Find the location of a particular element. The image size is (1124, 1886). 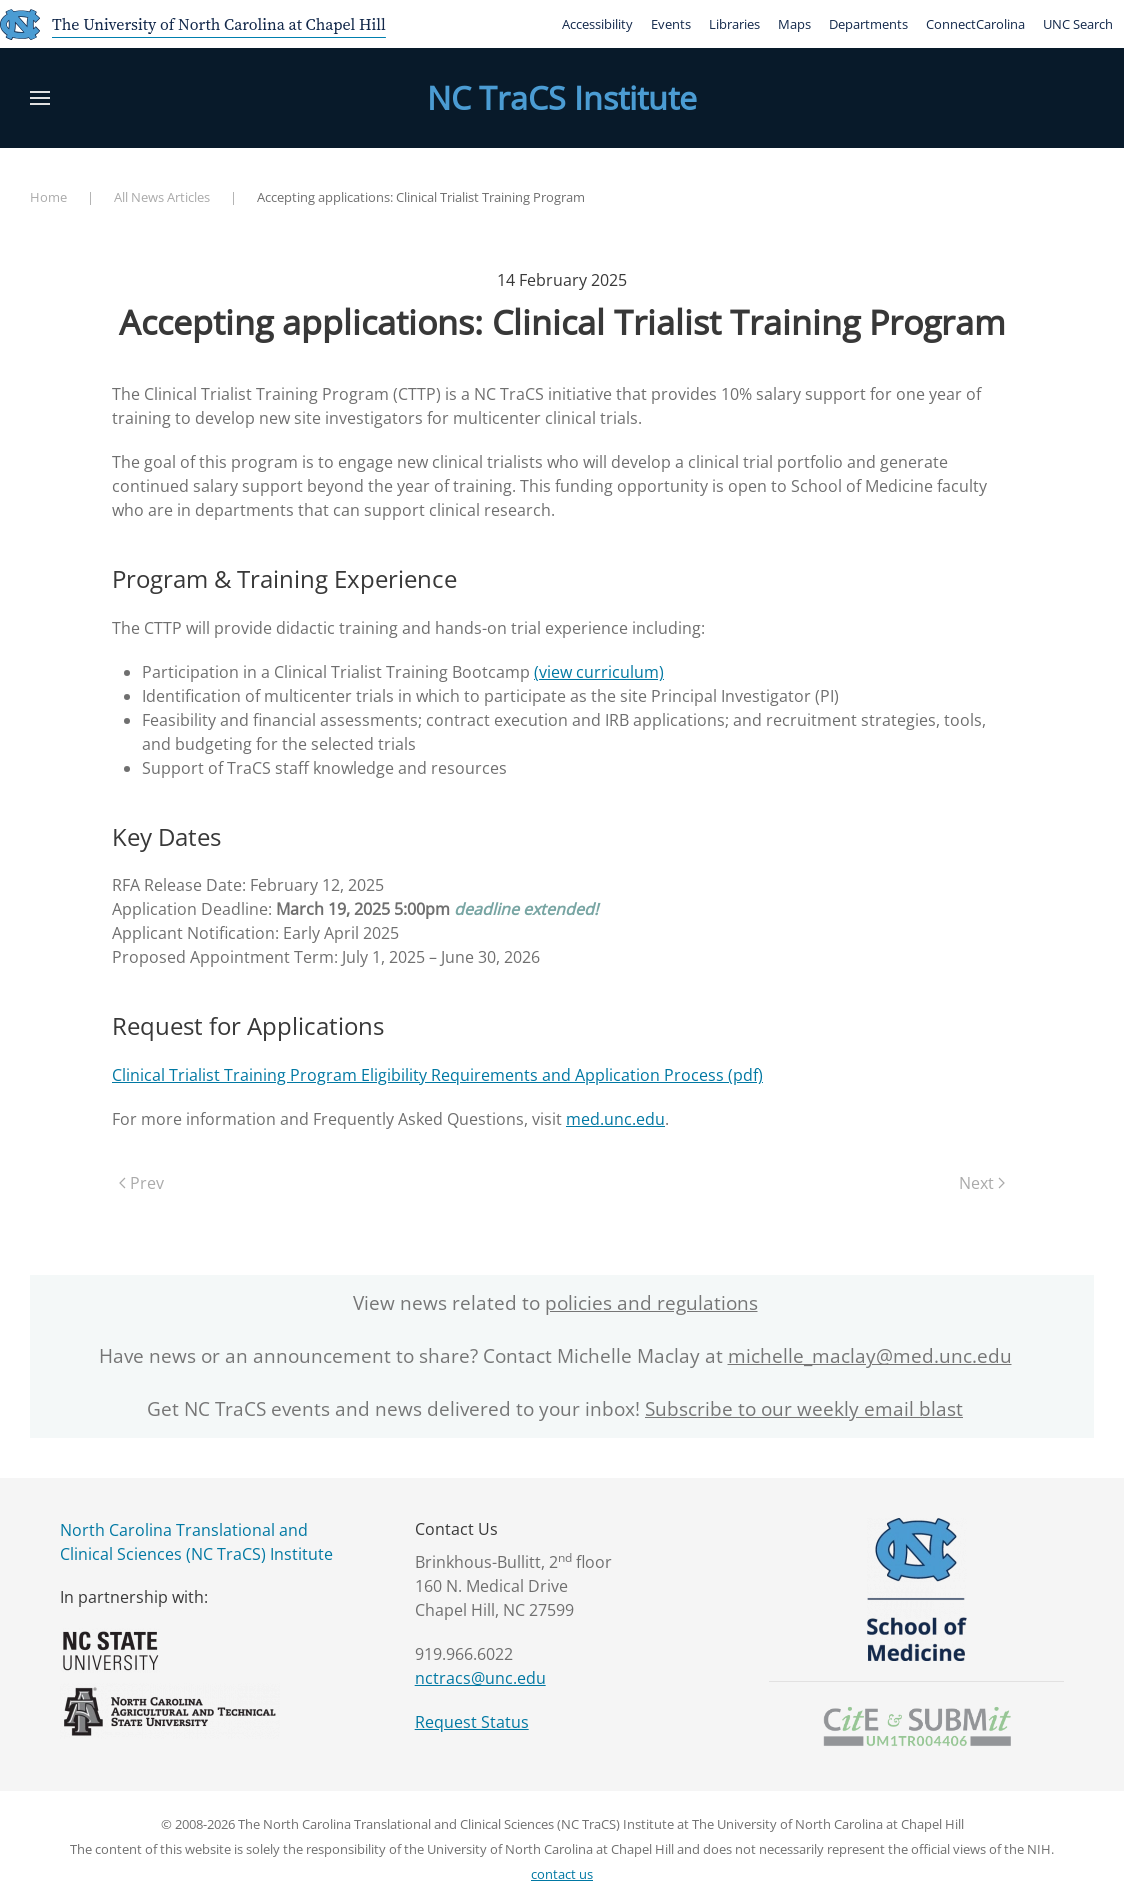

[button] is located at coordinates (40, 98).